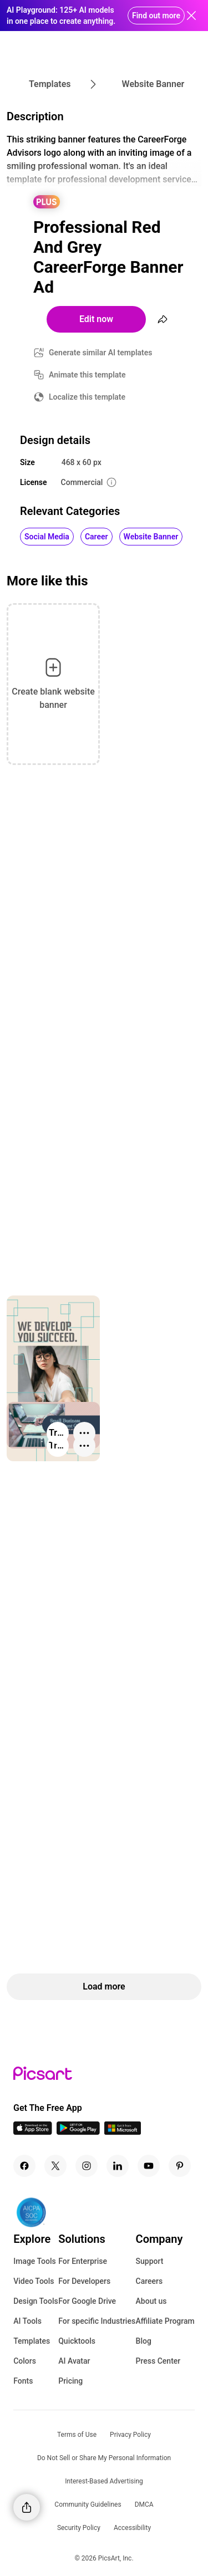 Image resolution: width=208 pixels, height=2576 pixels. What do you see at coordinates (144, 2504) in the screenshot?
I see `DMCA` at bounding box center [144, 2504].